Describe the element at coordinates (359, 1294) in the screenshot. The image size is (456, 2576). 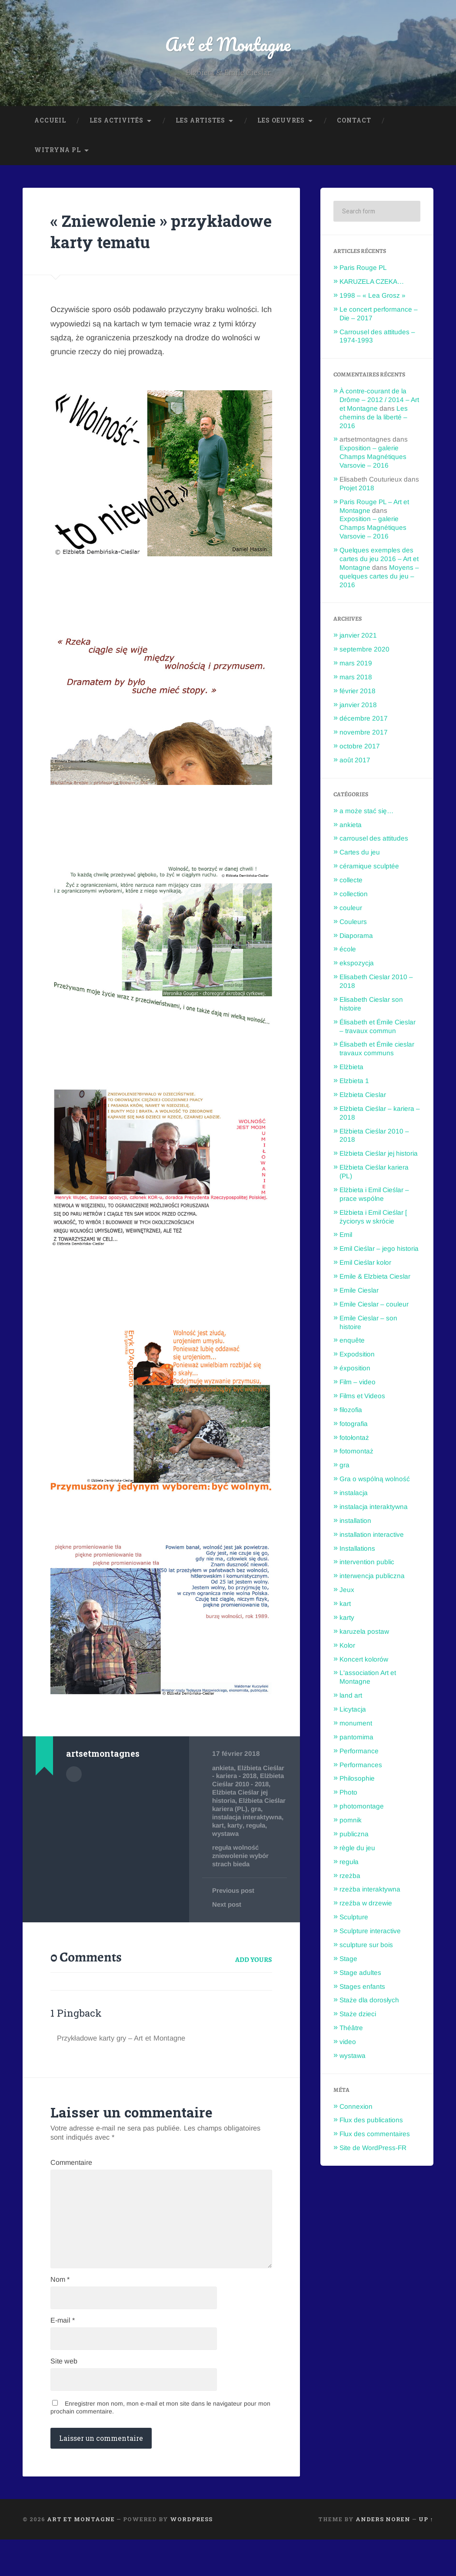
I see `Emile Cieslar` at that location.